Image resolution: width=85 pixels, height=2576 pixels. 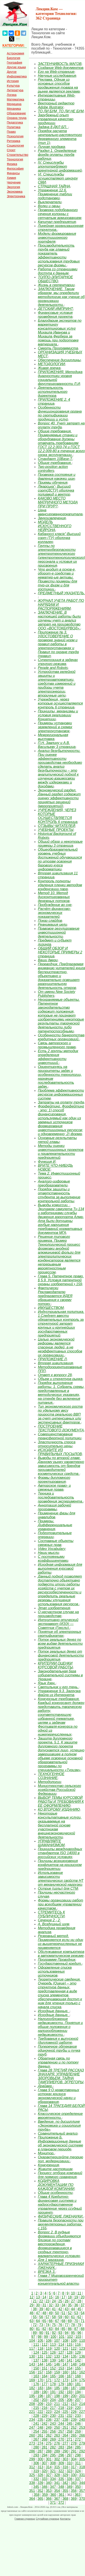 What do you see at coordinates (61, 1102) in the screenshot?
I see `Затраты на оплату труда` at bounding box center [61, 1102].